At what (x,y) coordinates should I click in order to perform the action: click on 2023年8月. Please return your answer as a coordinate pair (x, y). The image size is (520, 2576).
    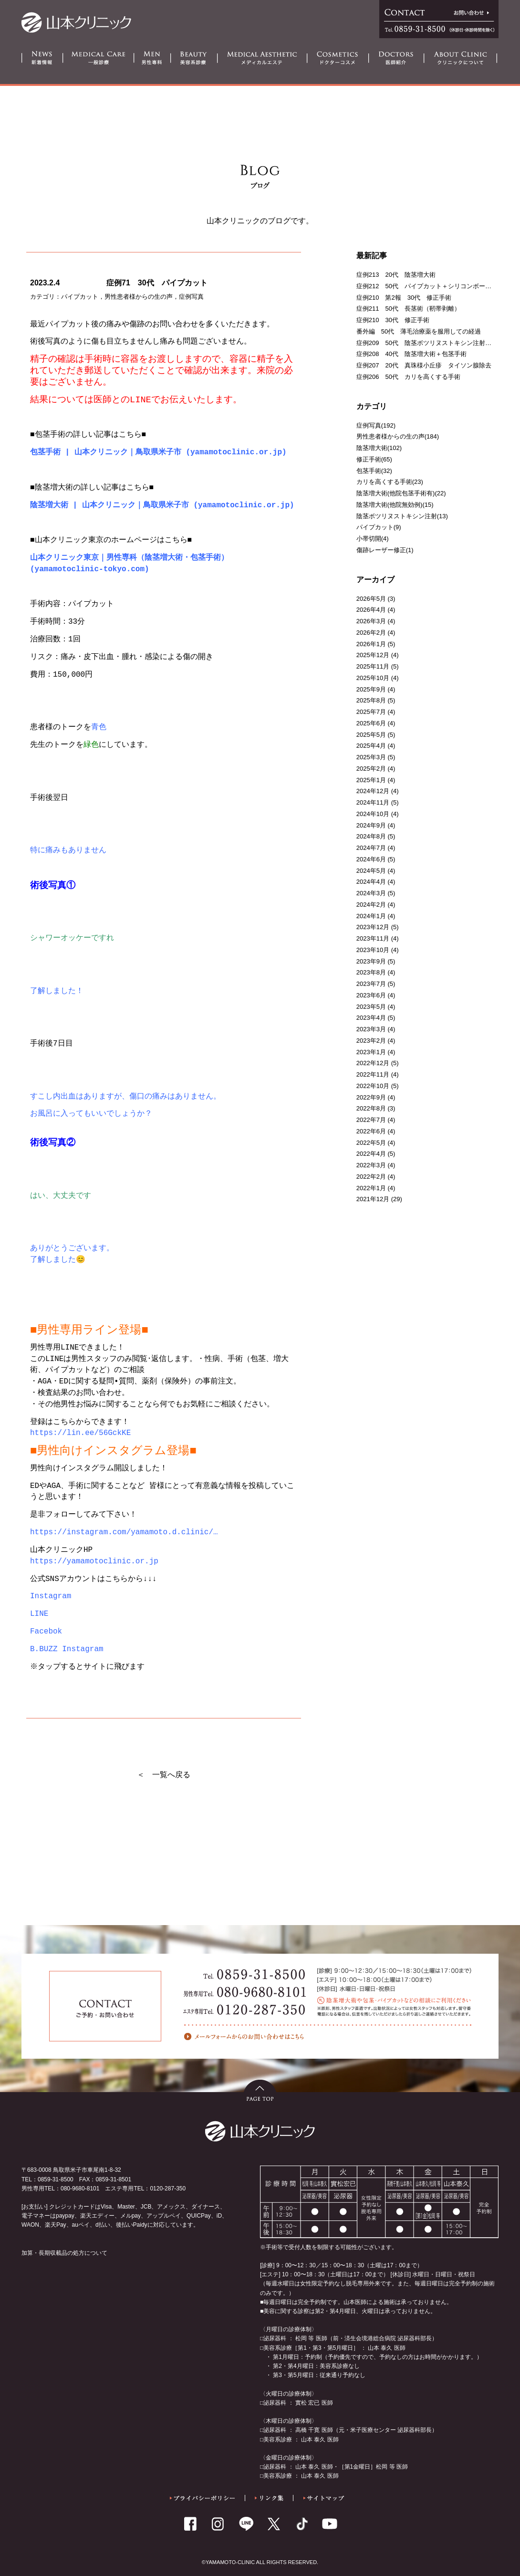
    Looking at the image, I should click on (371, 972).